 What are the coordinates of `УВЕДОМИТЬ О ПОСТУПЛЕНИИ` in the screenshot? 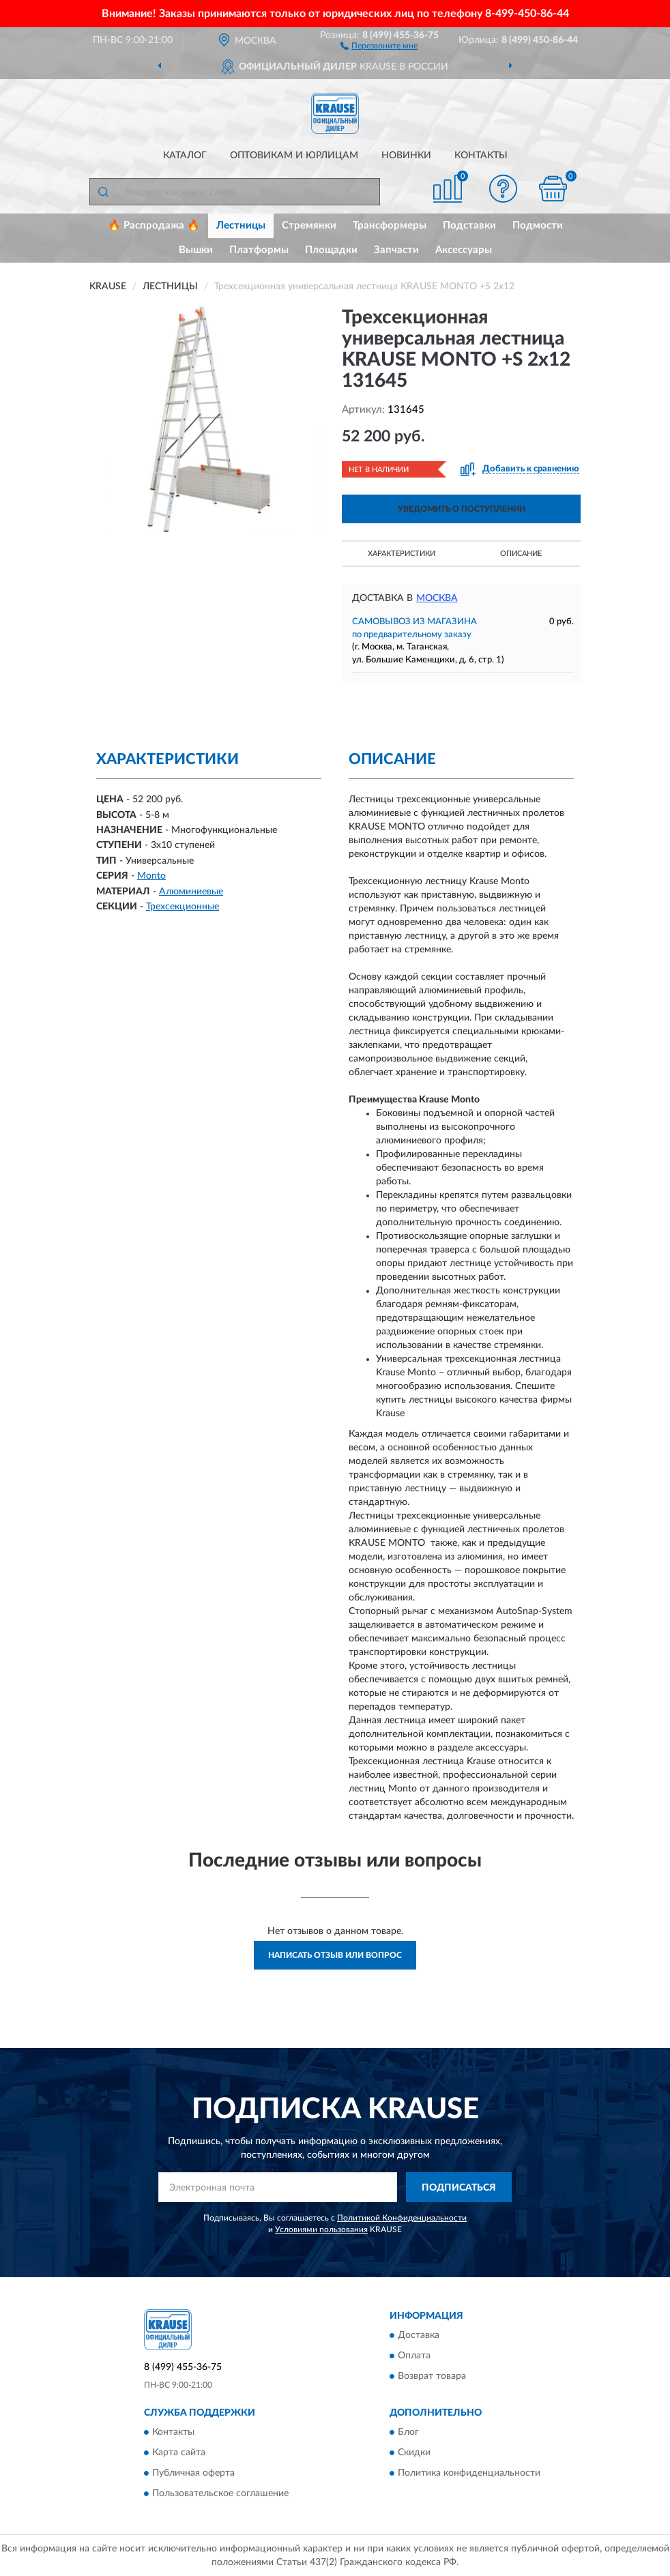 It's located at (461, 509).